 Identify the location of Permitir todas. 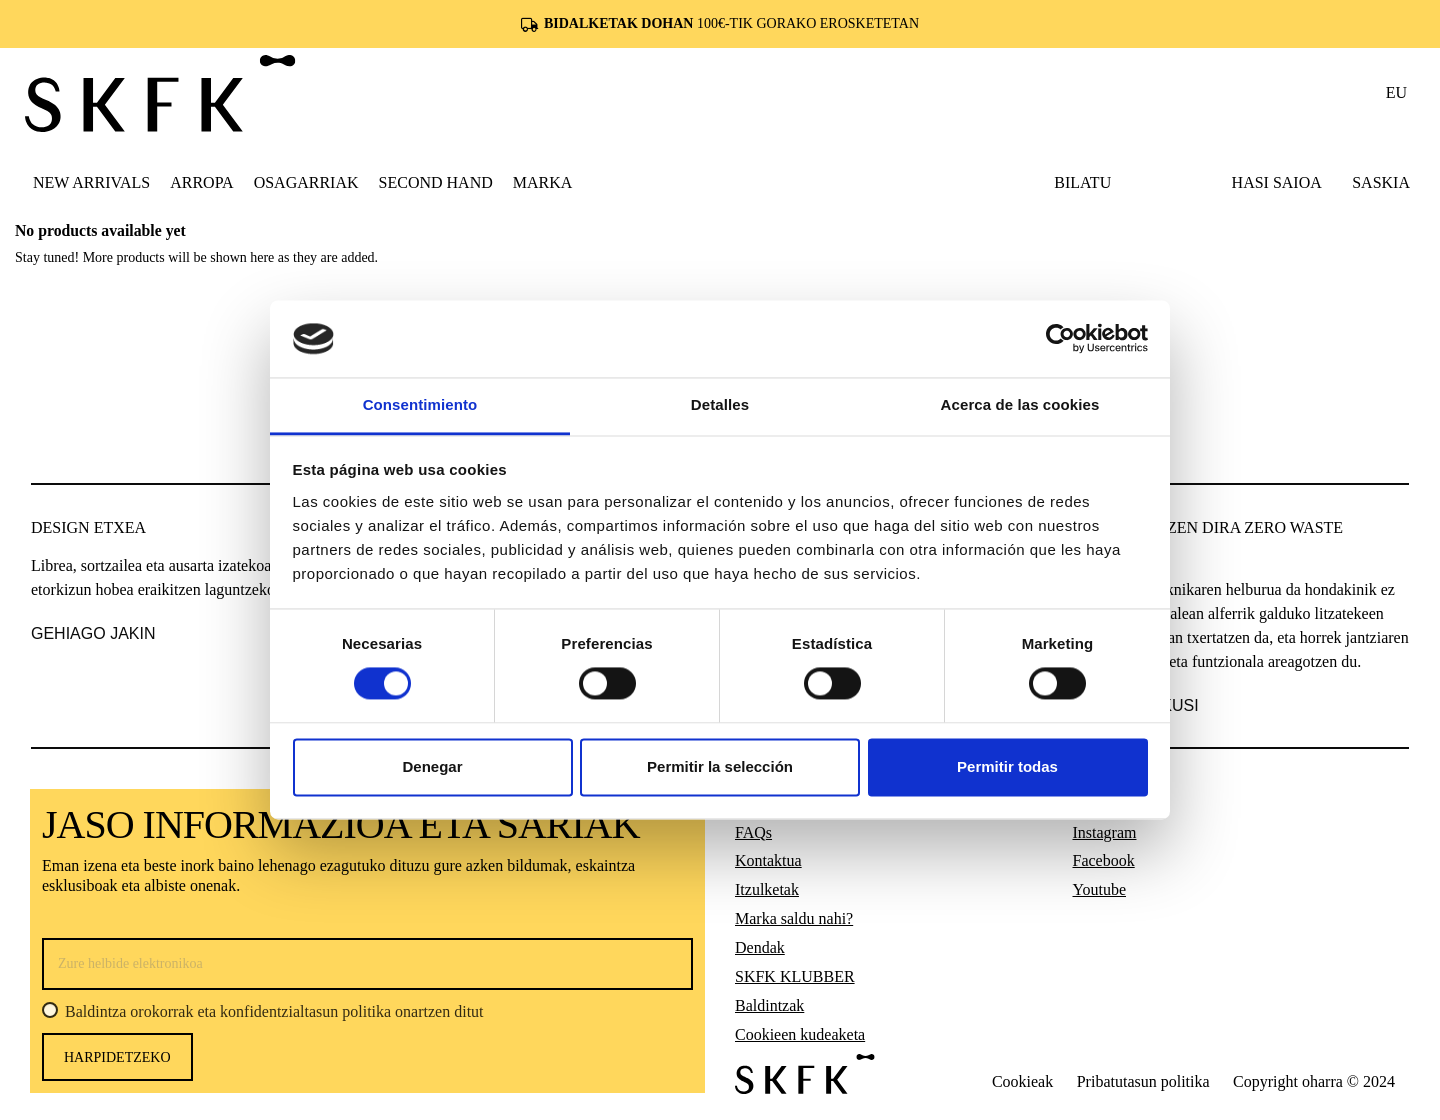
(1007, 766).